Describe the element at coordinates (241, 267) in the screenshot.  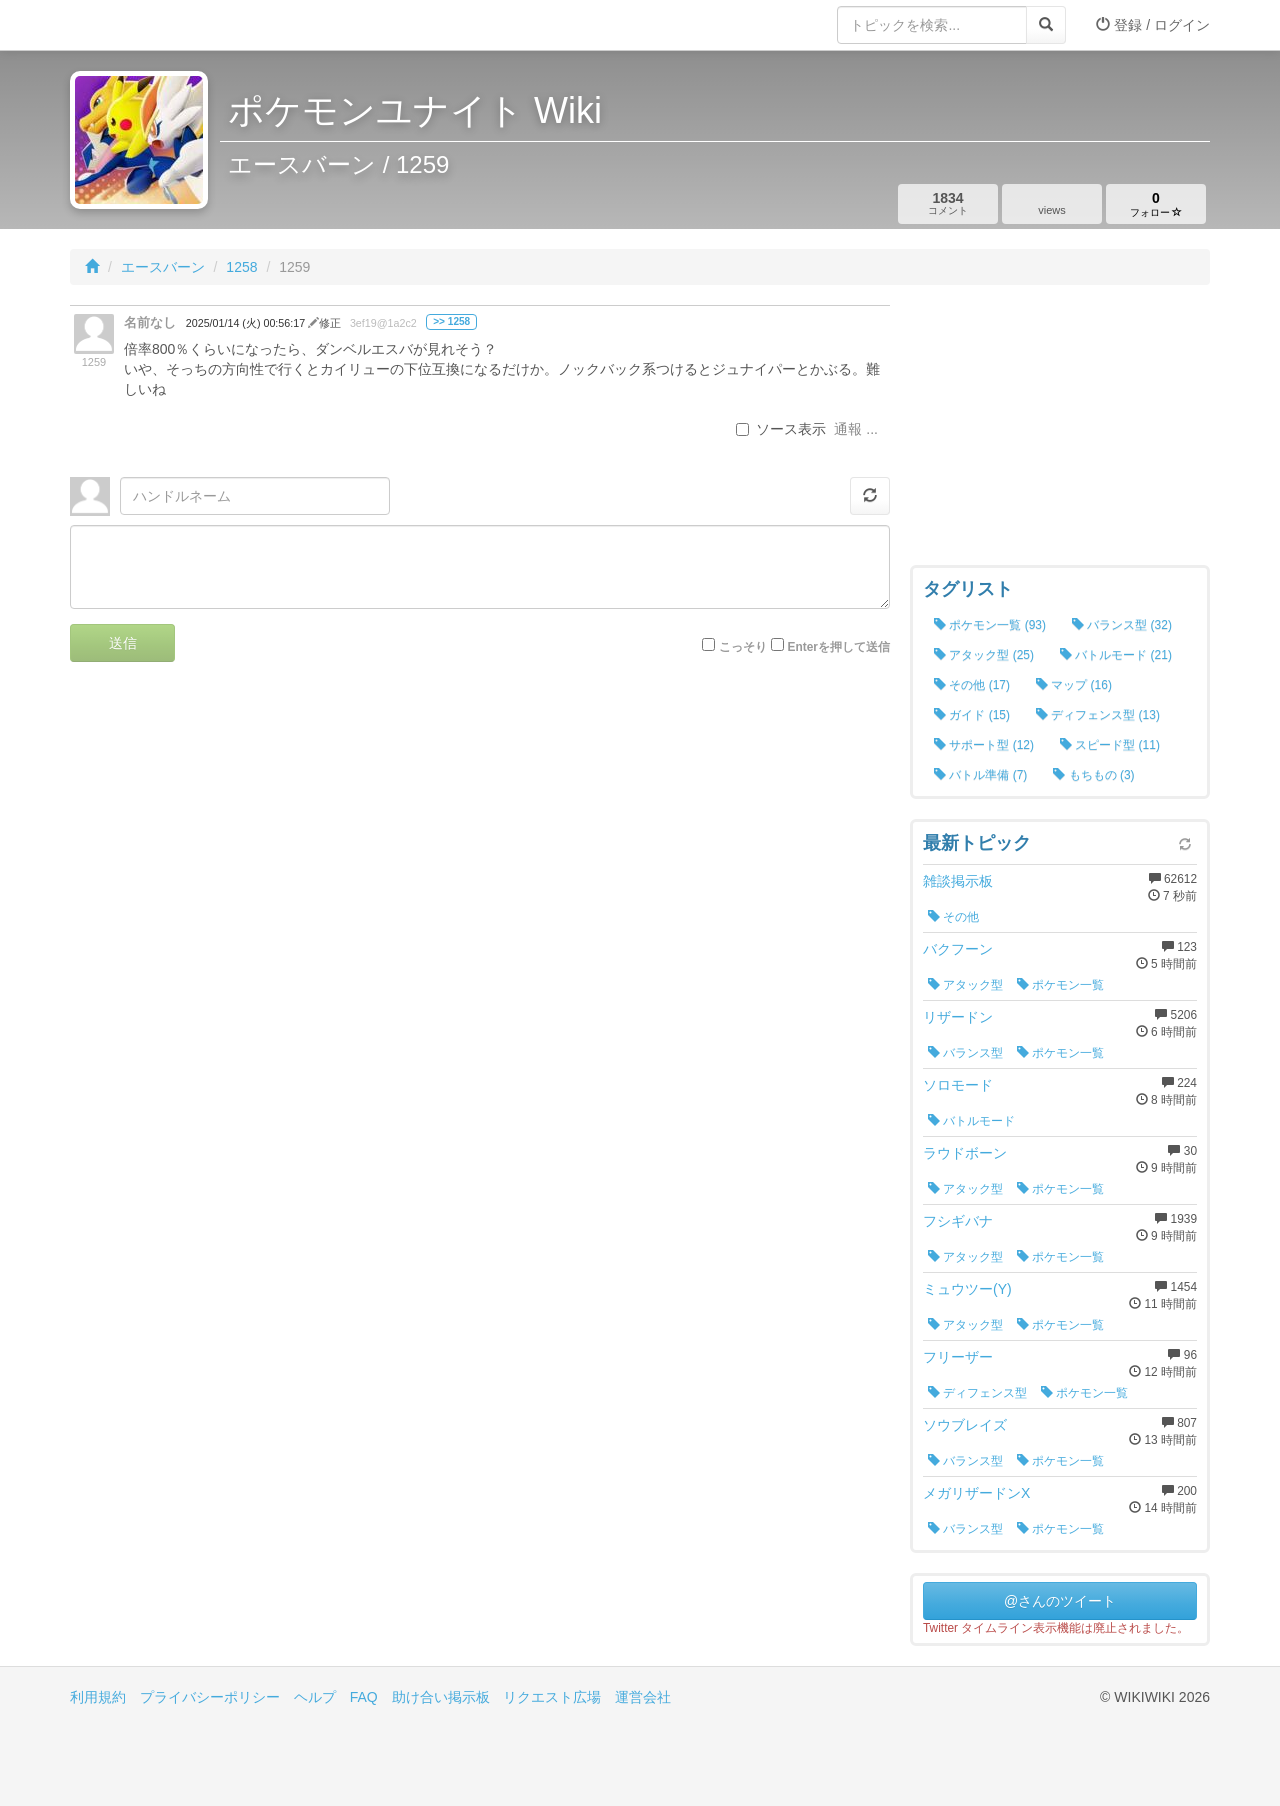
I see `1258` at that location.